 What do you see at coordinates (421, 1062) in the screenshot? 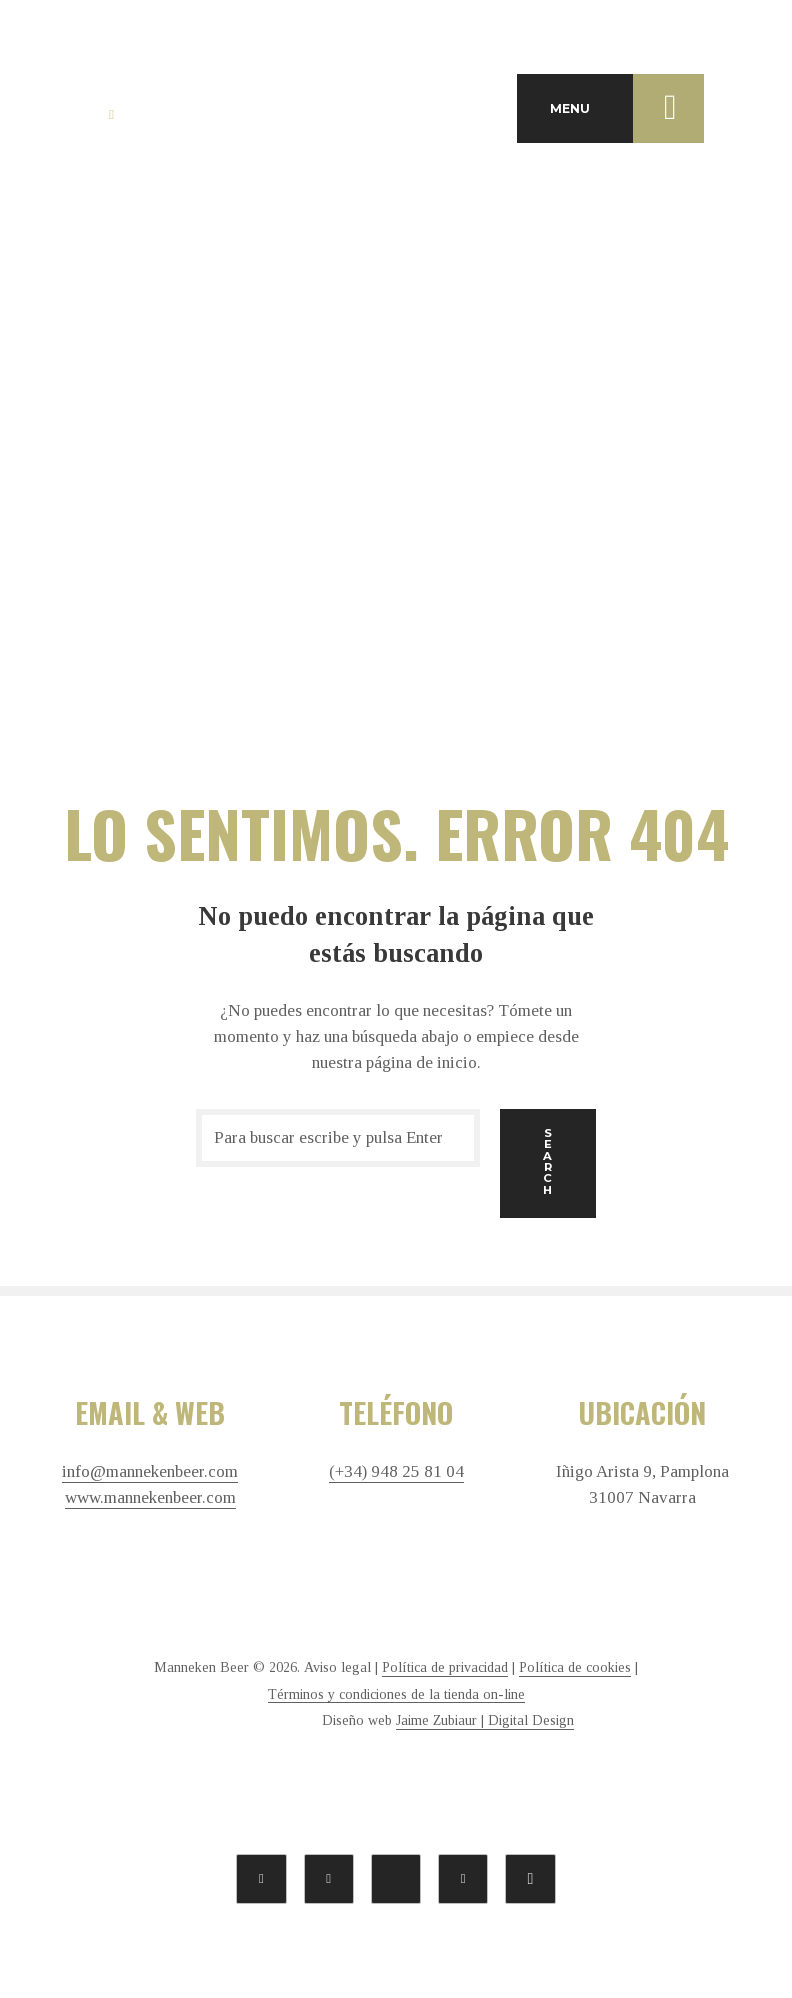
I see `página de inicio` at bounding box center [421, 1062].